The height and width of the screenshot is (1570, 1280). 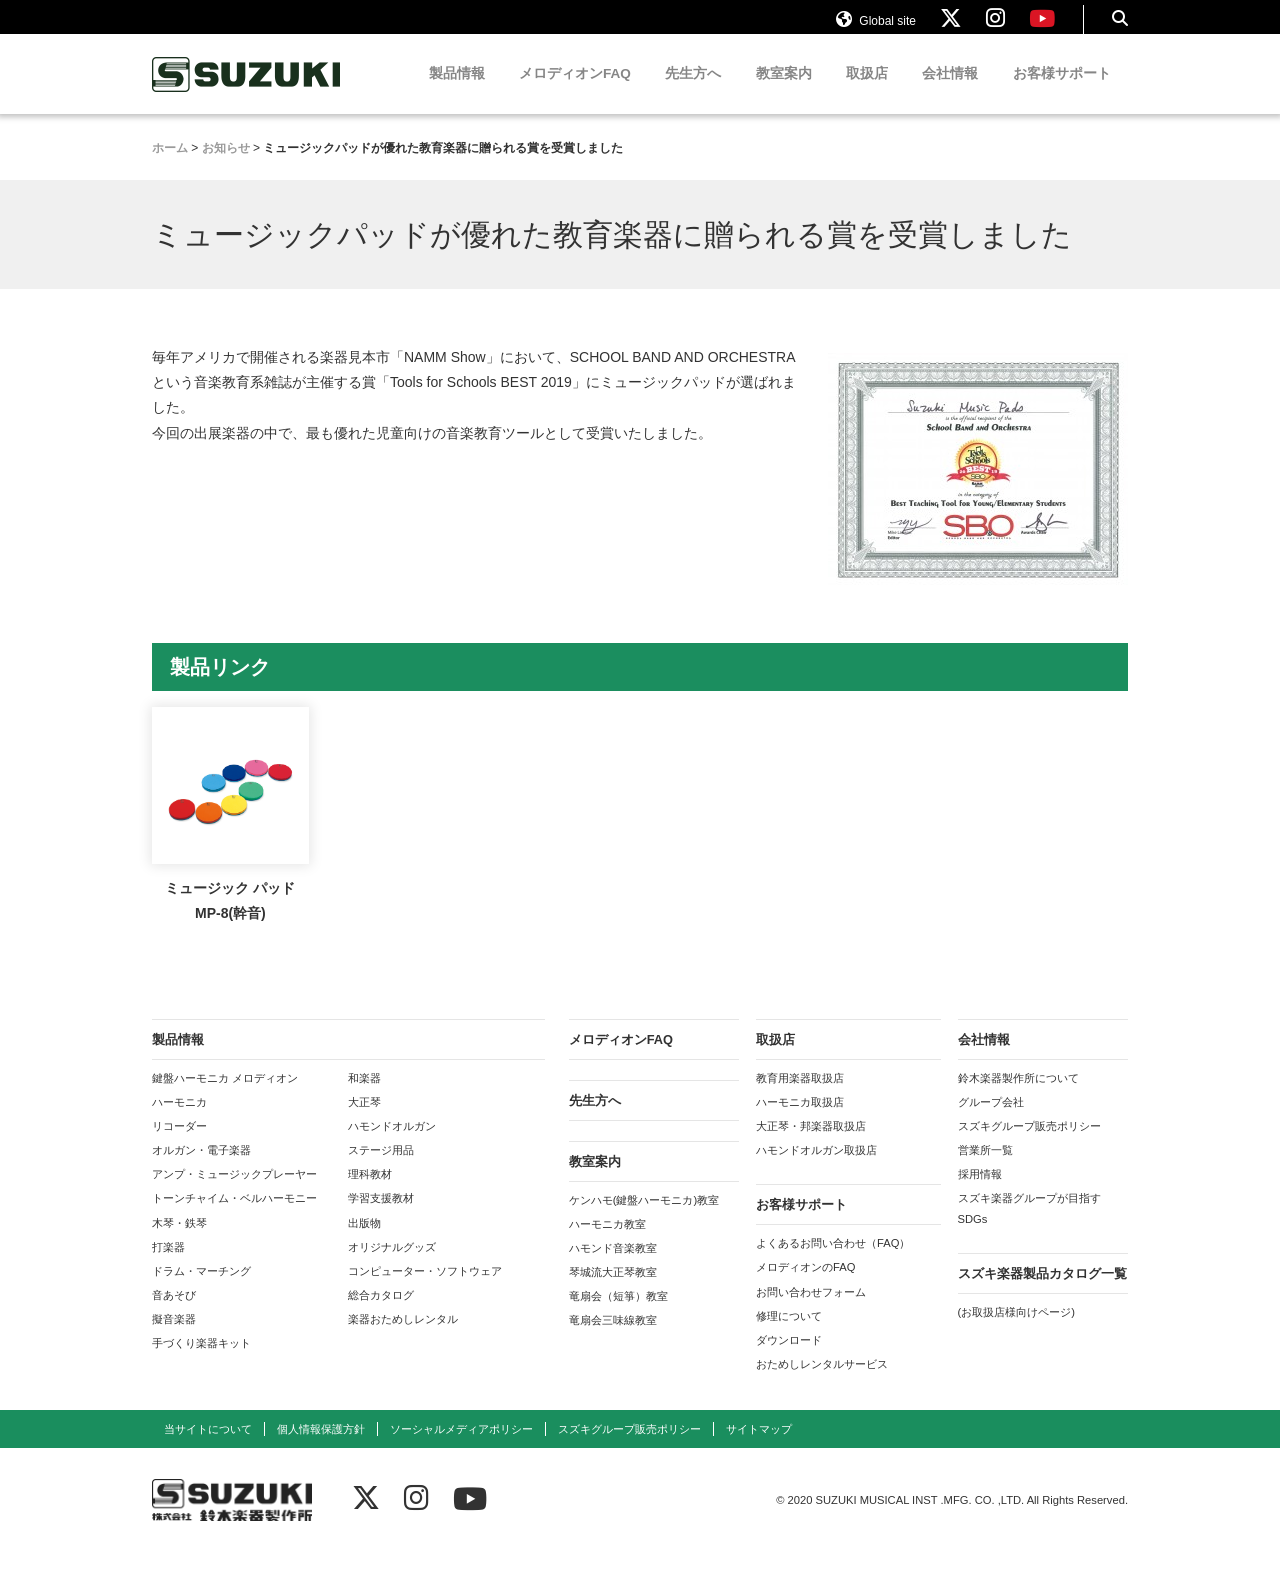 I want to click on 打楽器, so click(x=168, y=1266).